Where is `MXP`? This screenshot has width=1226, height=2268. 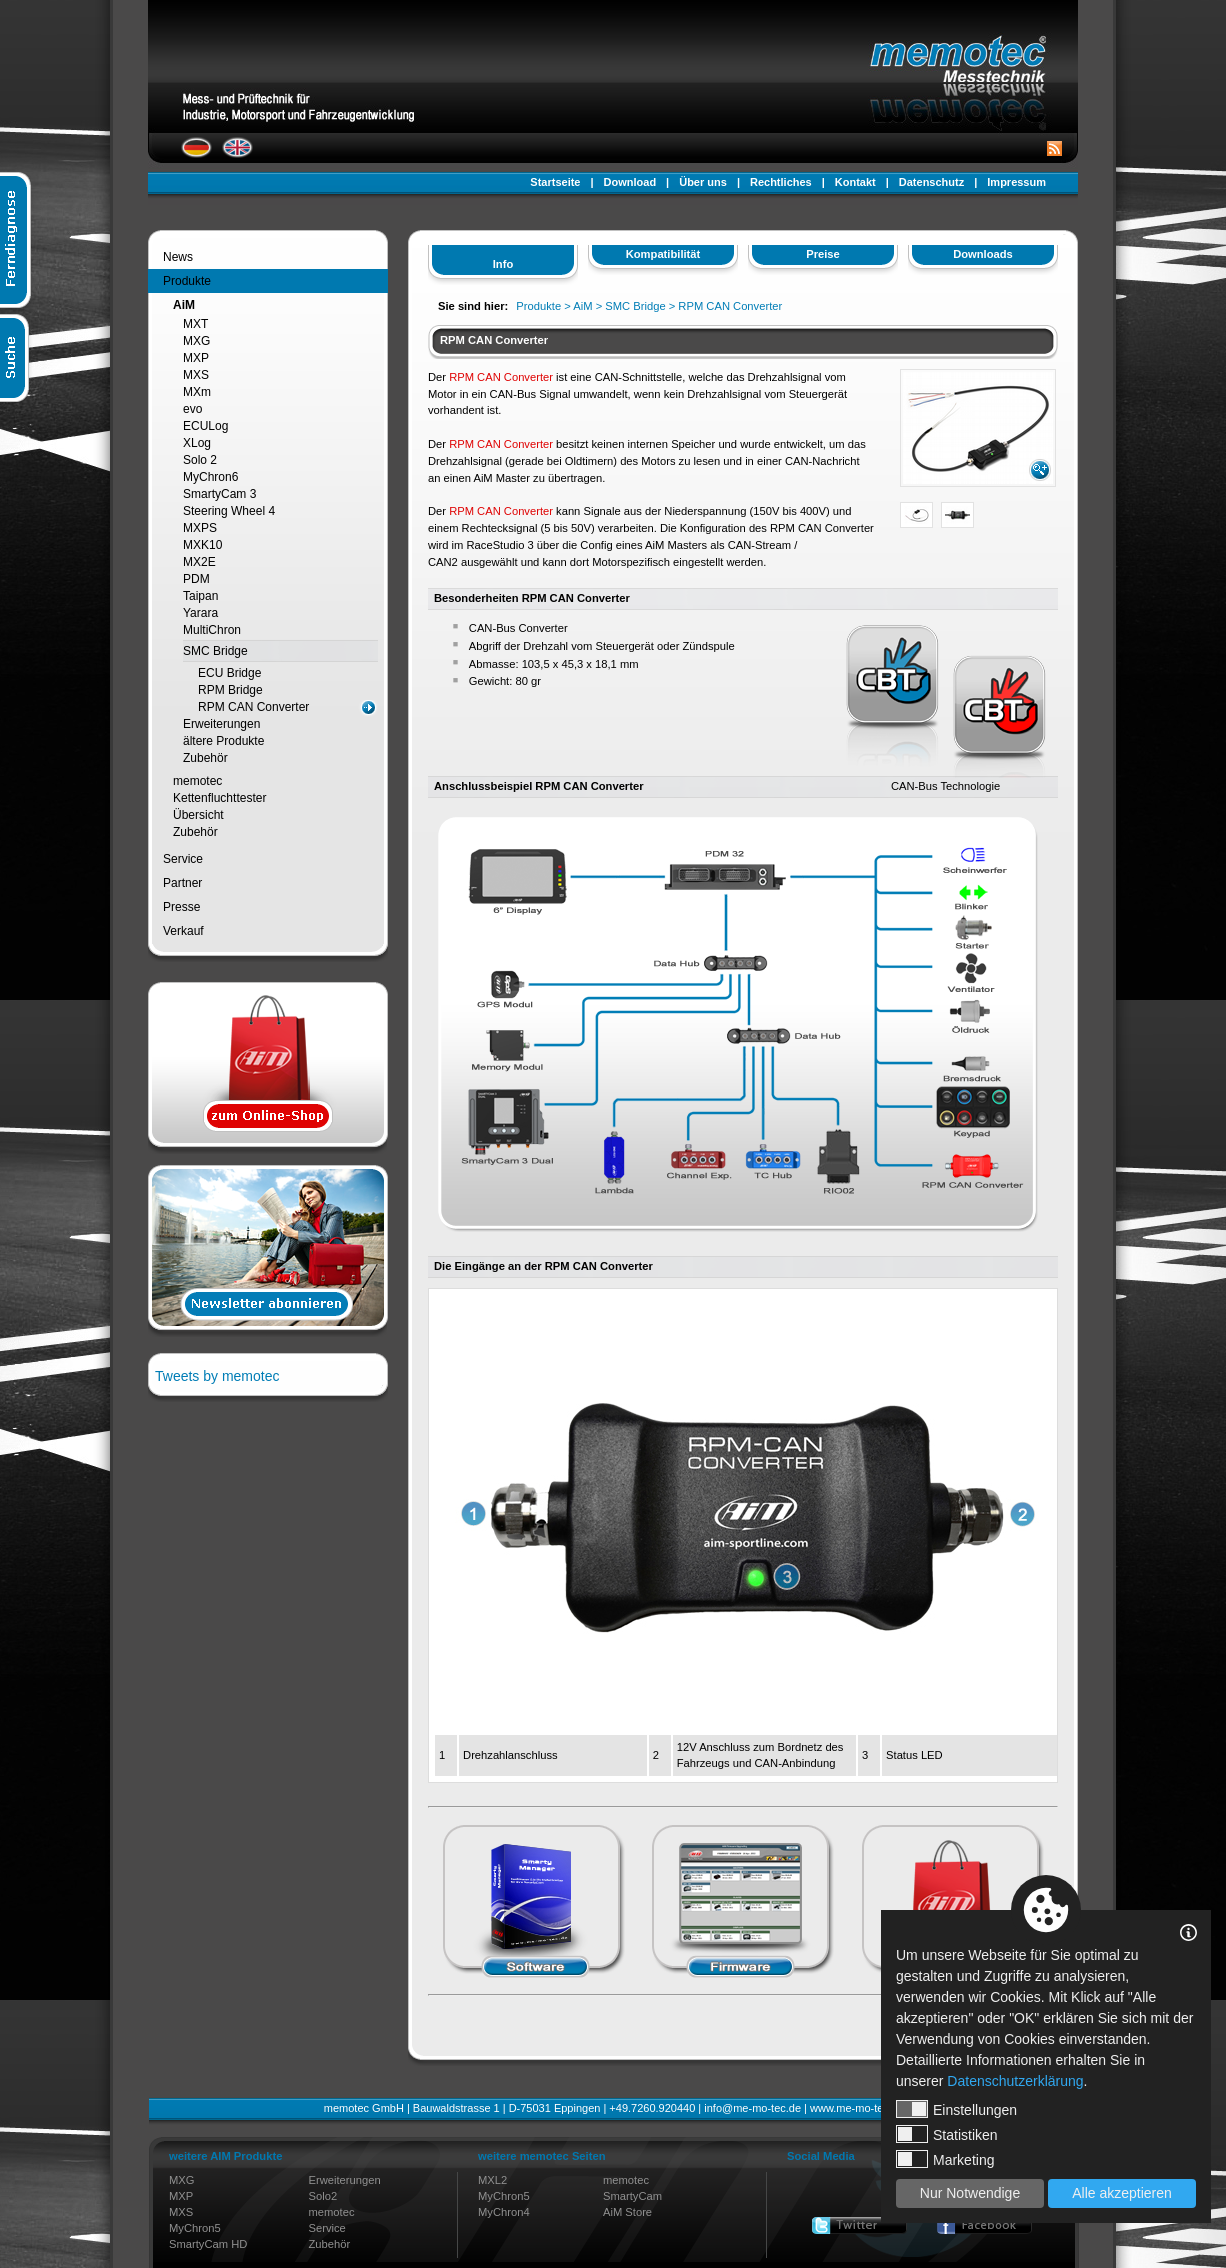
MXP is located at coordinates (196, 358).